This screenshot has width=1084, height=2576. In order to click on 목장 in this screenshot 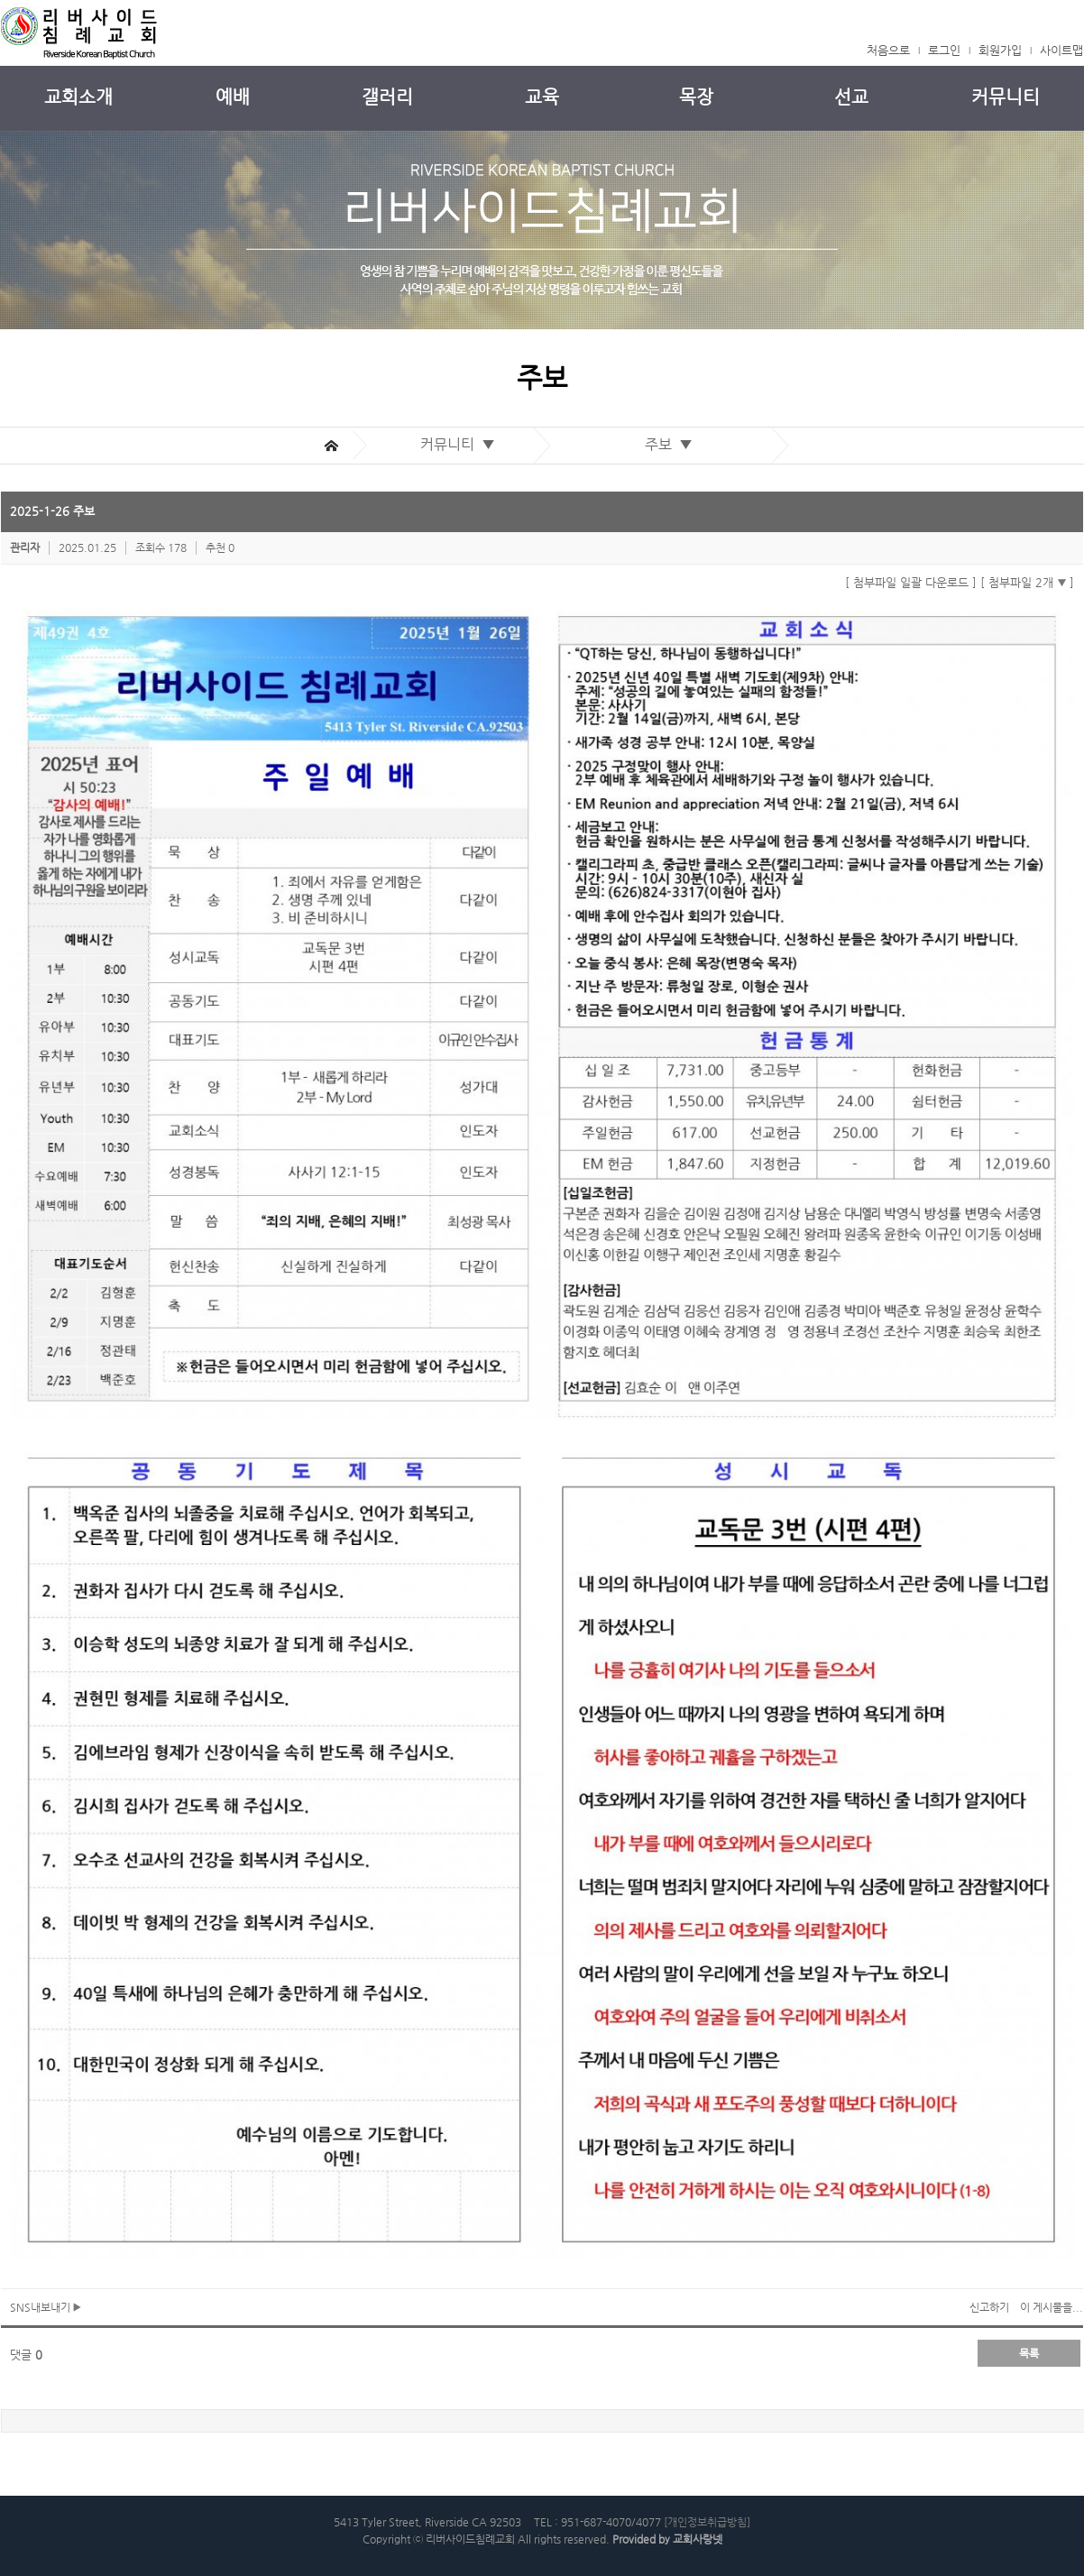, I will do `click(696, 97)`.